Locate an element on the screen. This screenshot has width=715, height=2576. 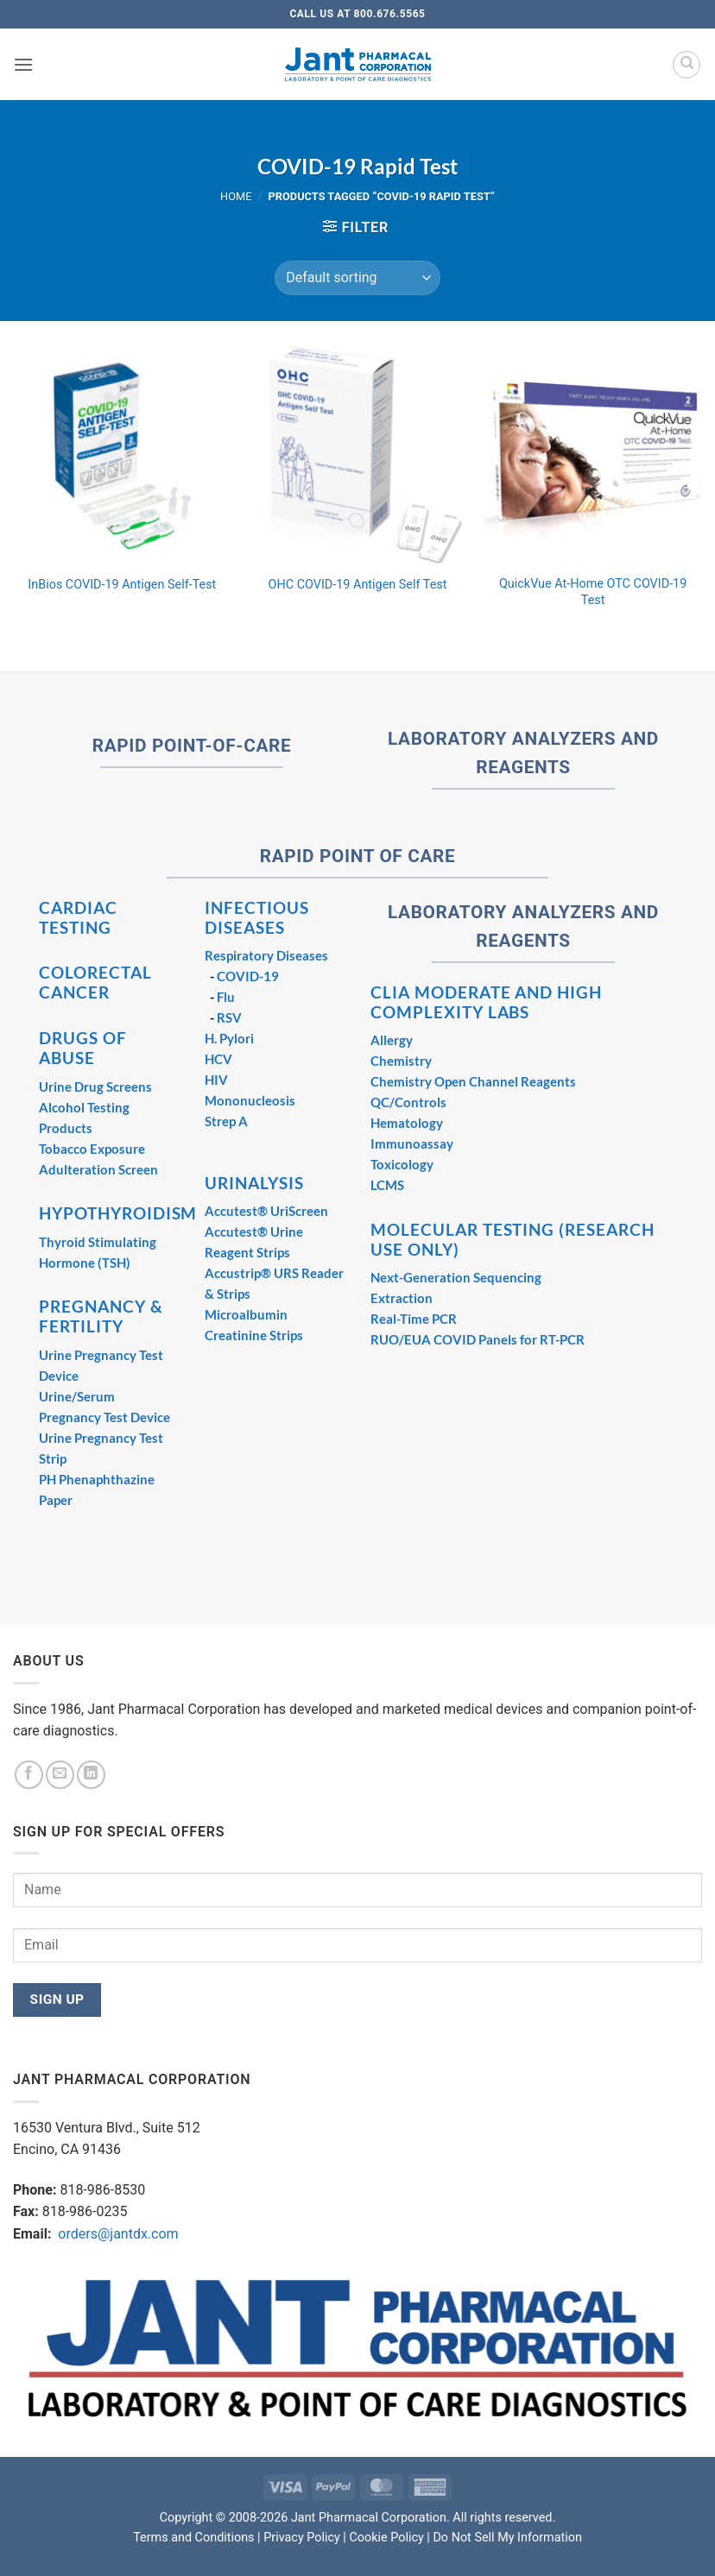
orders@jantdx.com is located at coordinates (116, 2234).